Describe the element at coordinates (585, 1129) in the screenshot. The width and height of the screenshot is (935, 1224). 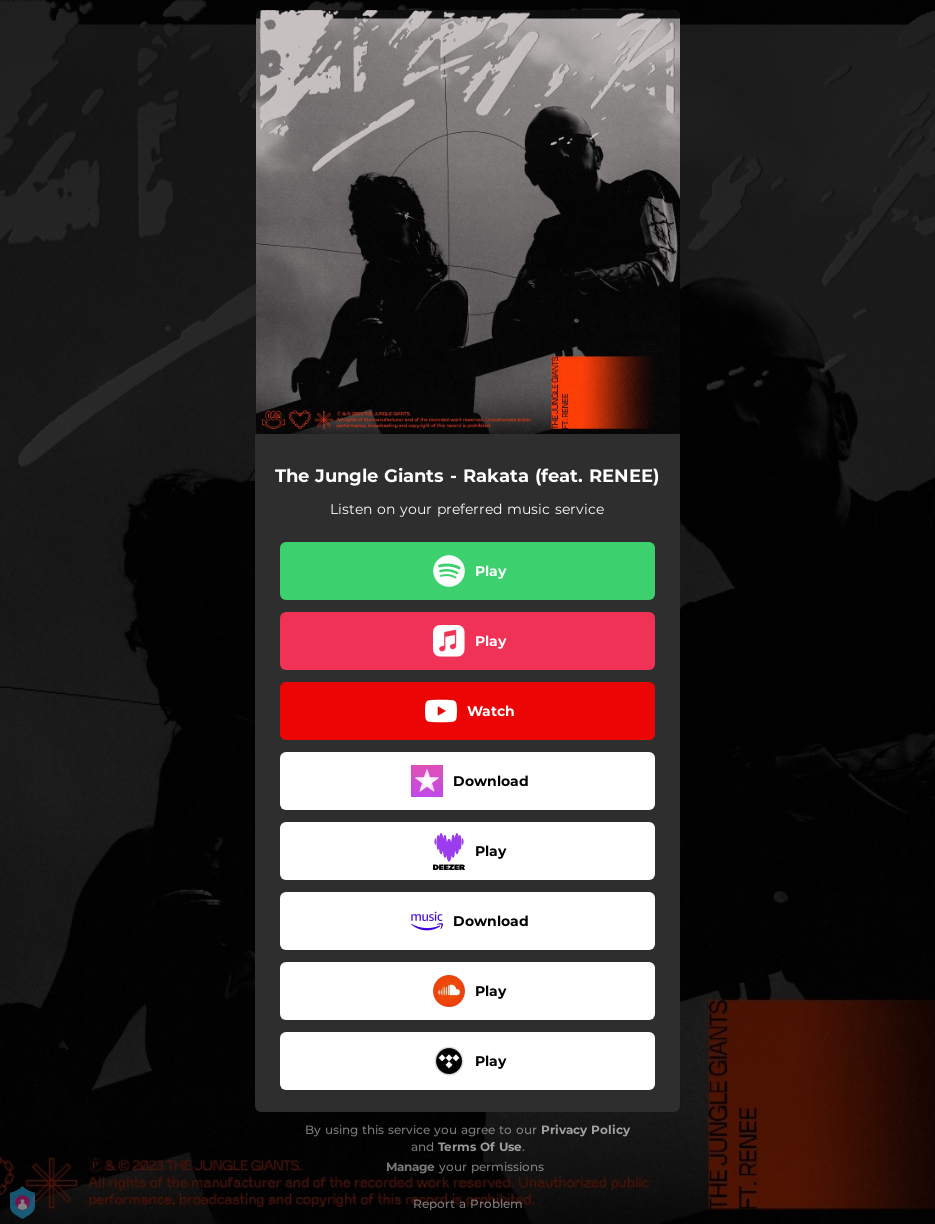
I see `Privacy Policy` at that location.